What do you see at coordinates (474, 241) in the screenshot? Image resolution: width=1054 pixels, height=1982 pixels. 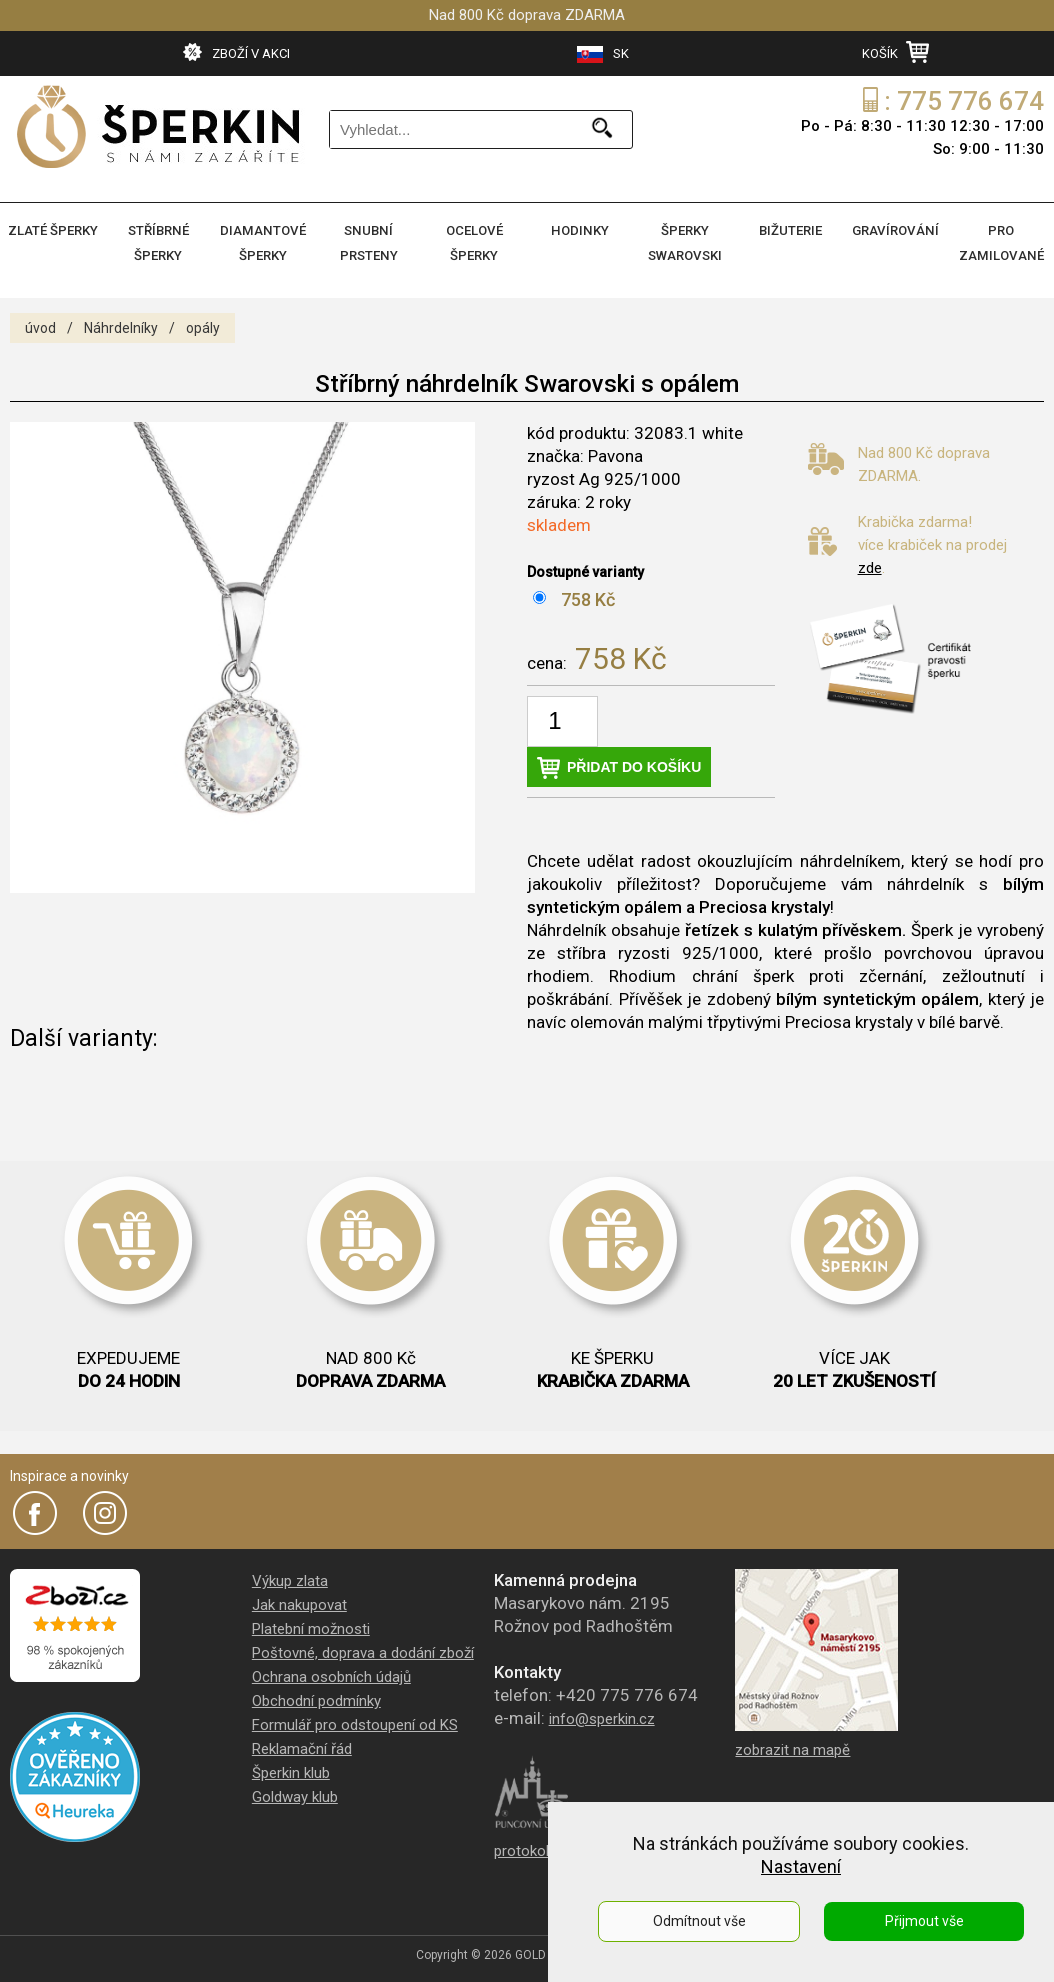 I see `OCELOVÉ ŠPERKY` at bounding box center [474, 241].